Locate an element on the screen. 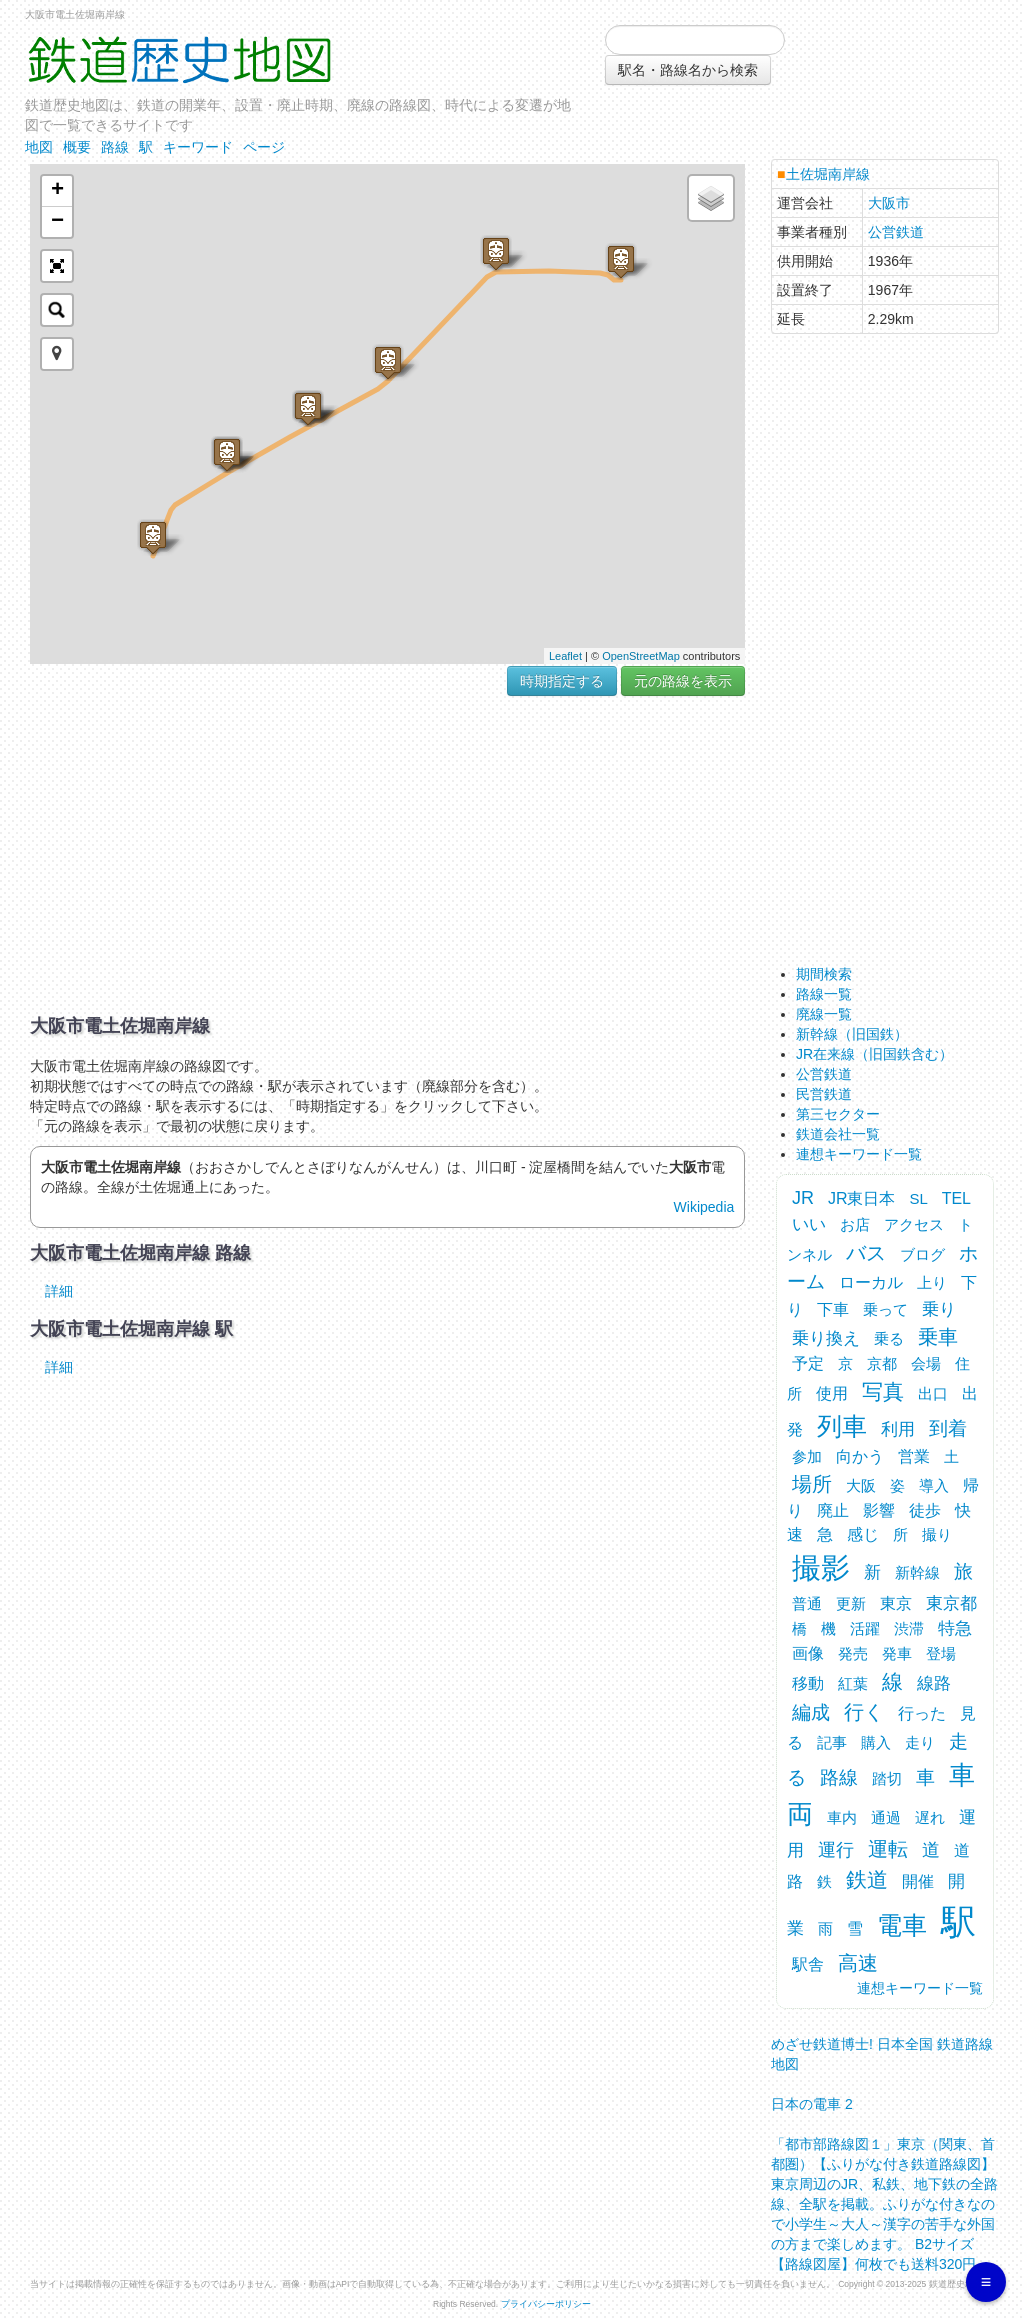 The width and height of the screenshot is (1024, 2319). 新幹線（旧国鉄） is located at coordinates (852, 1034).